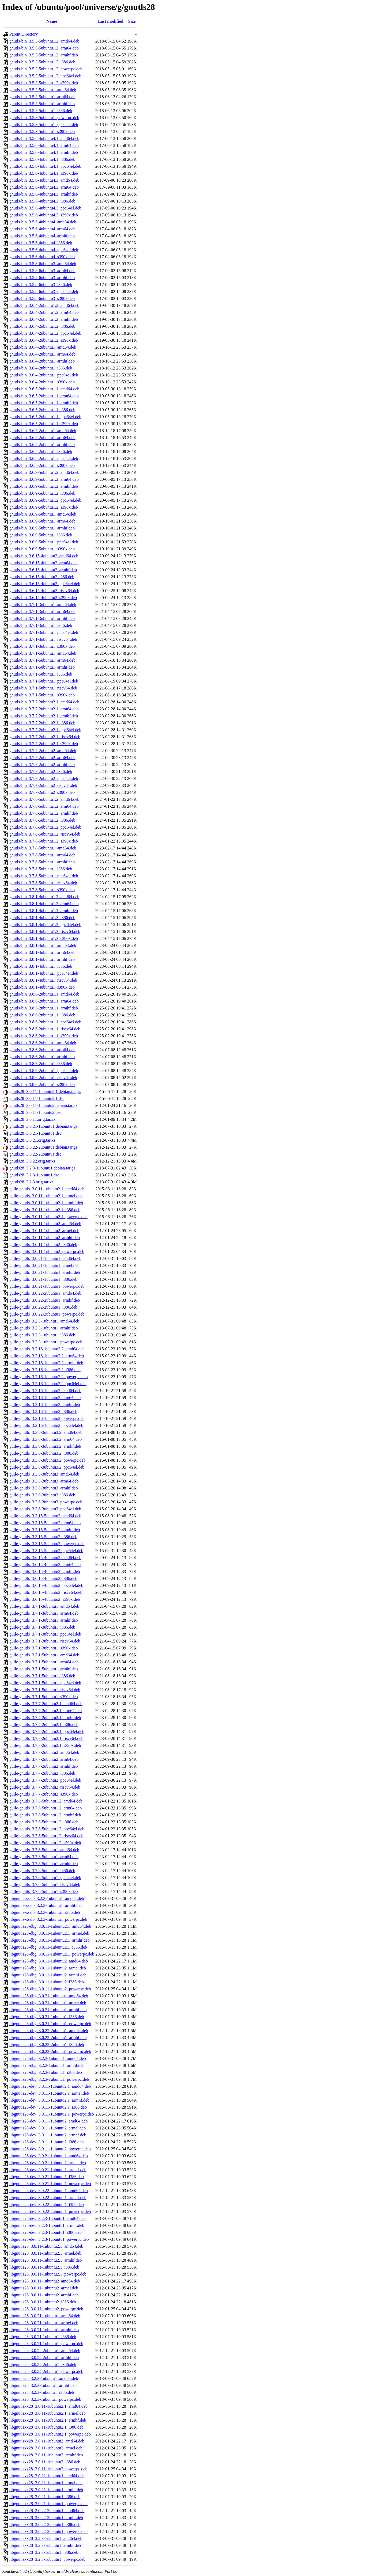 This screenshot has height=2576, width=377. What do you see at coordinates (42, 229) in the screenshot?
I see `gnutls-bin_3.5.6-4ubuntu4_arm64.deb` at bounding box center [42, 229].